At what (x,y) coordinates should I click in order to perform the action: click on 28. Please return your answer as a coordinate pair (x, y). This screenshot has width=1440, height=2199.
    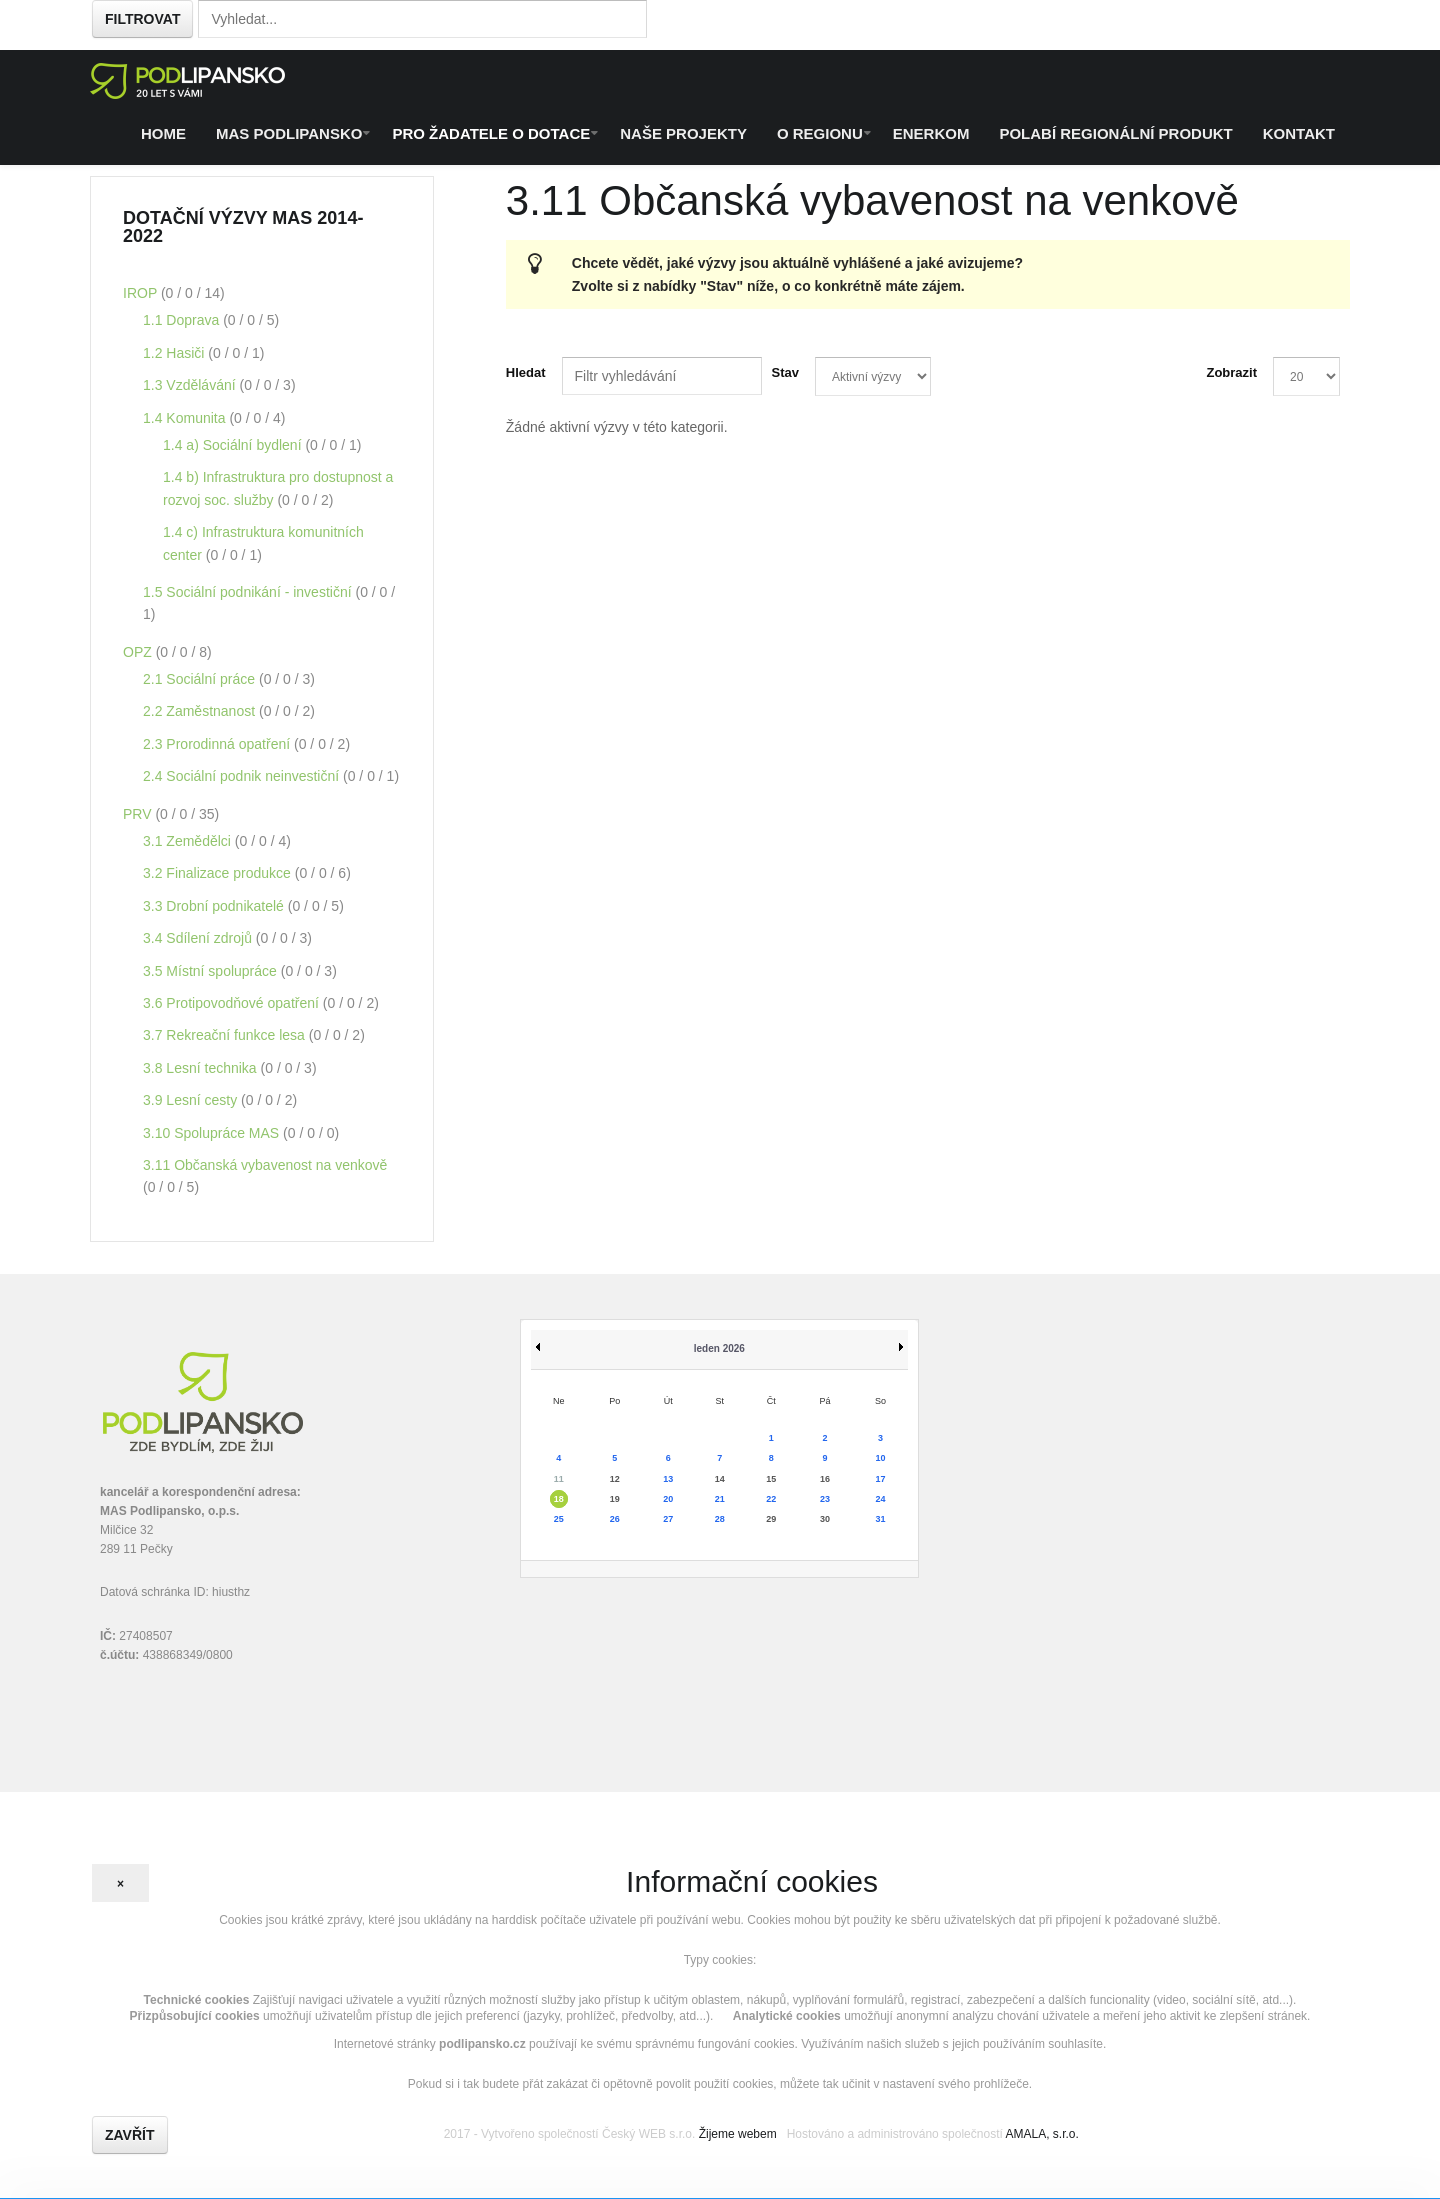
    Looking at the image, I should click on (720, 1519).